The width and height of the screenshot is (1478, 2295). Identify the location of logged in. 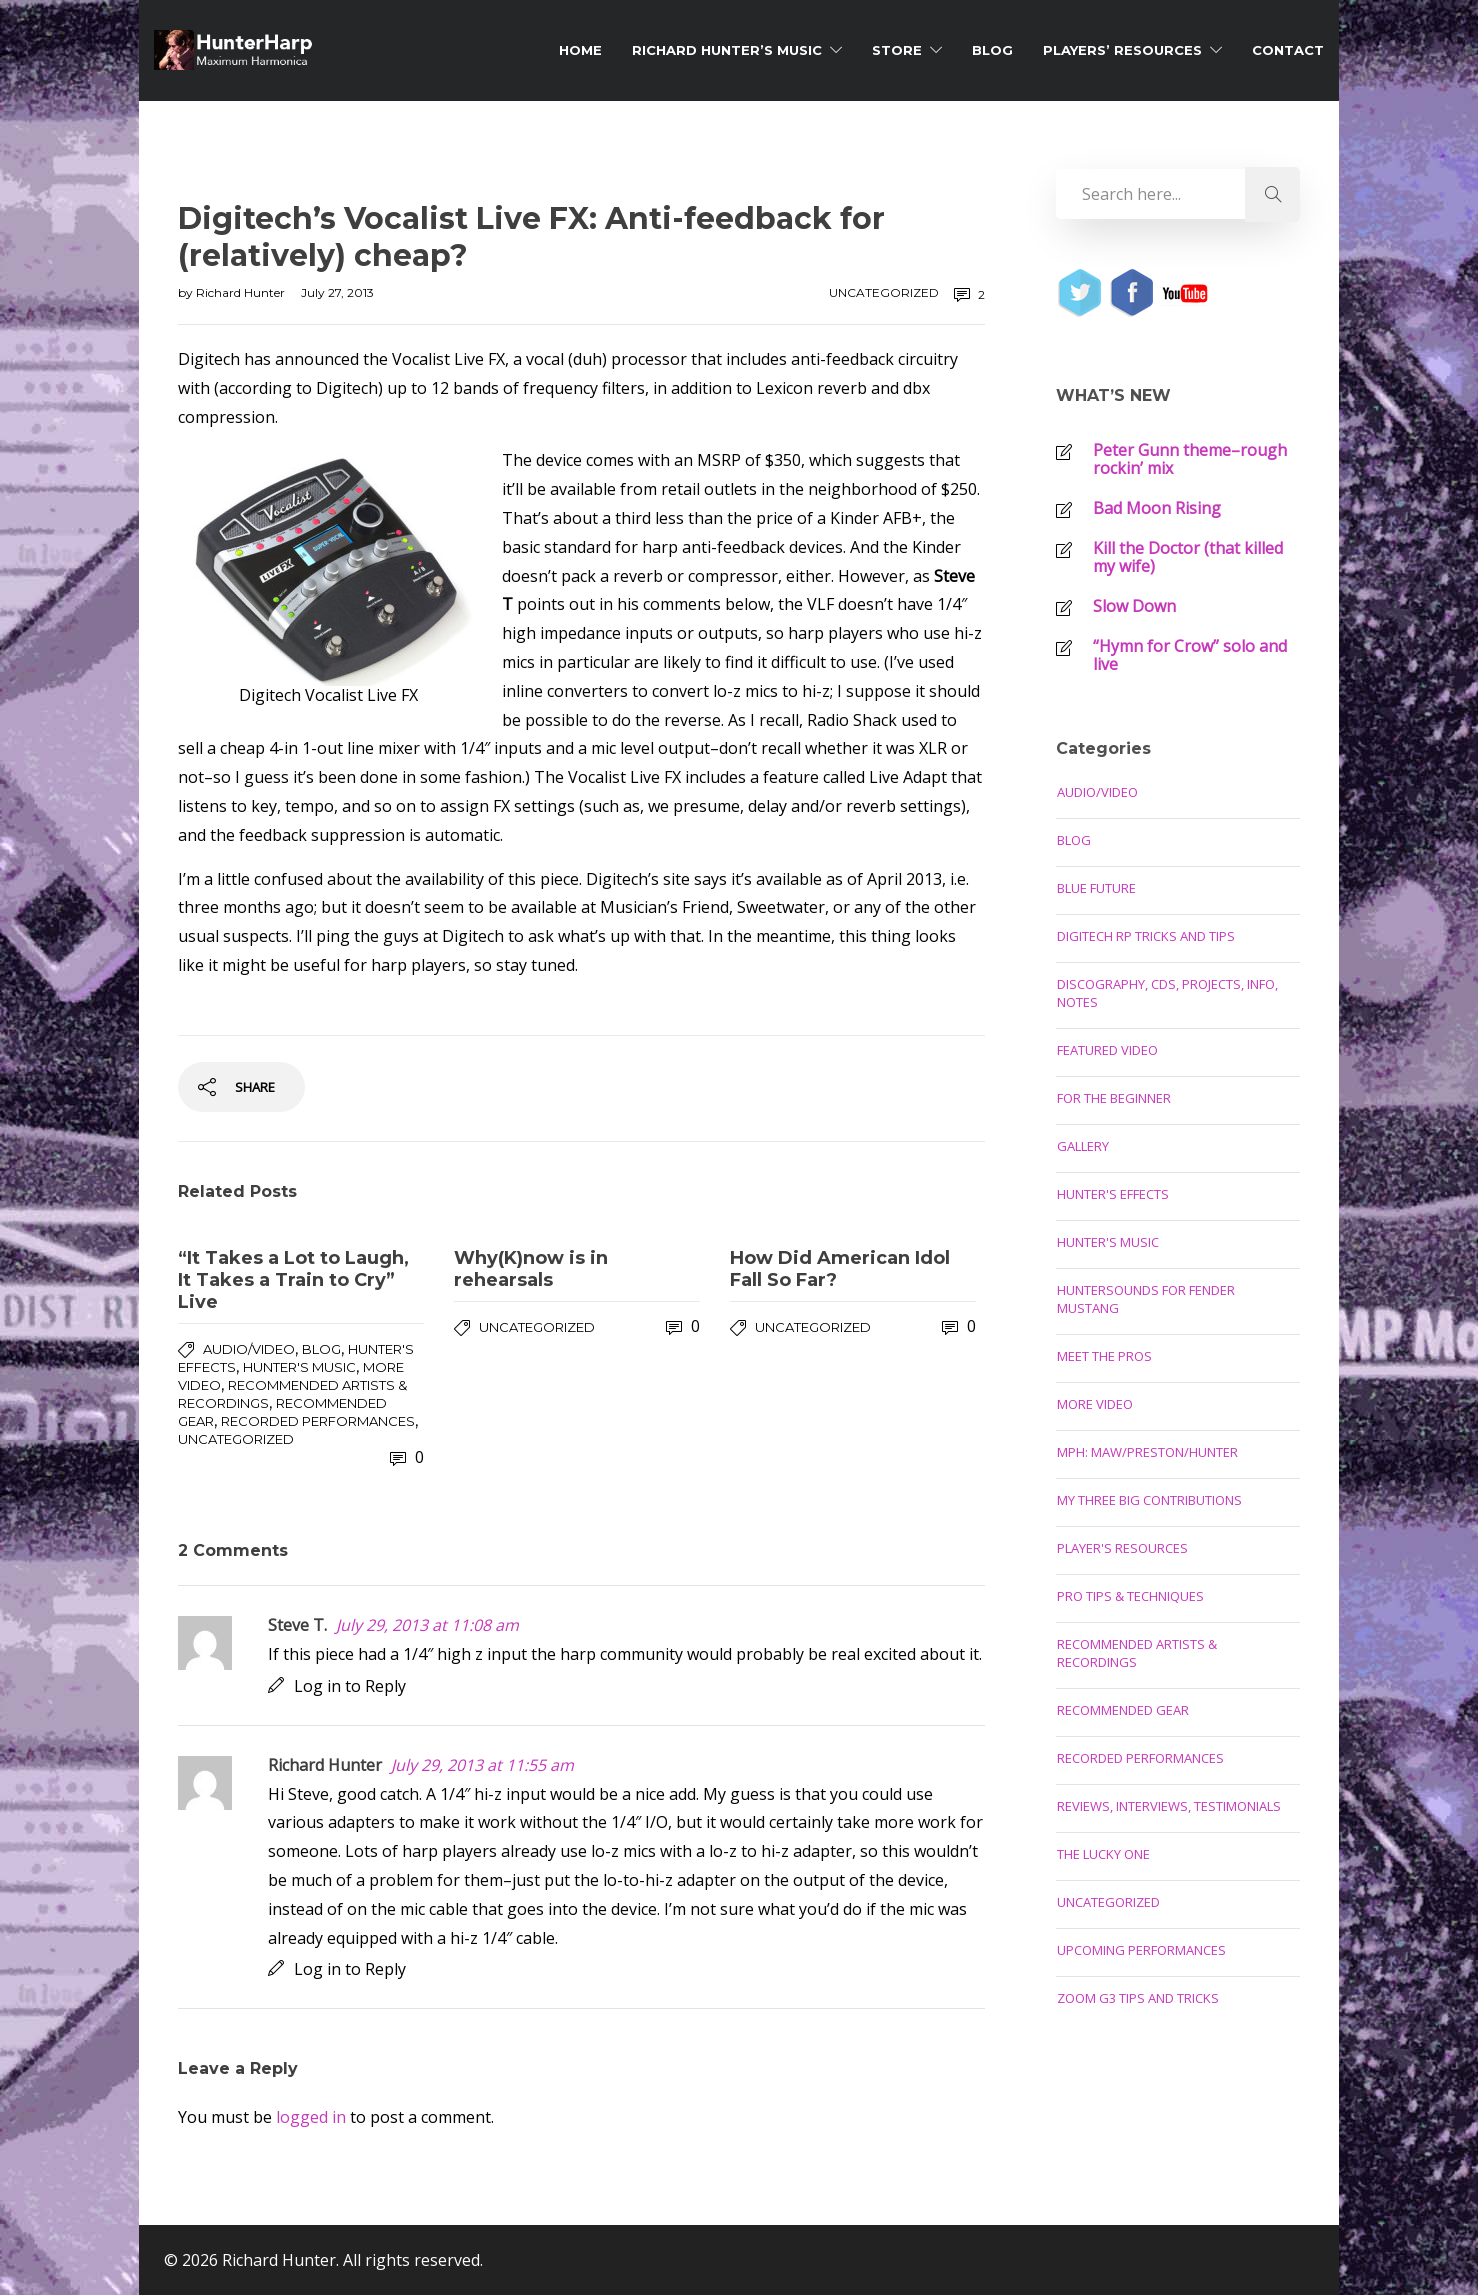
(311, 2117).